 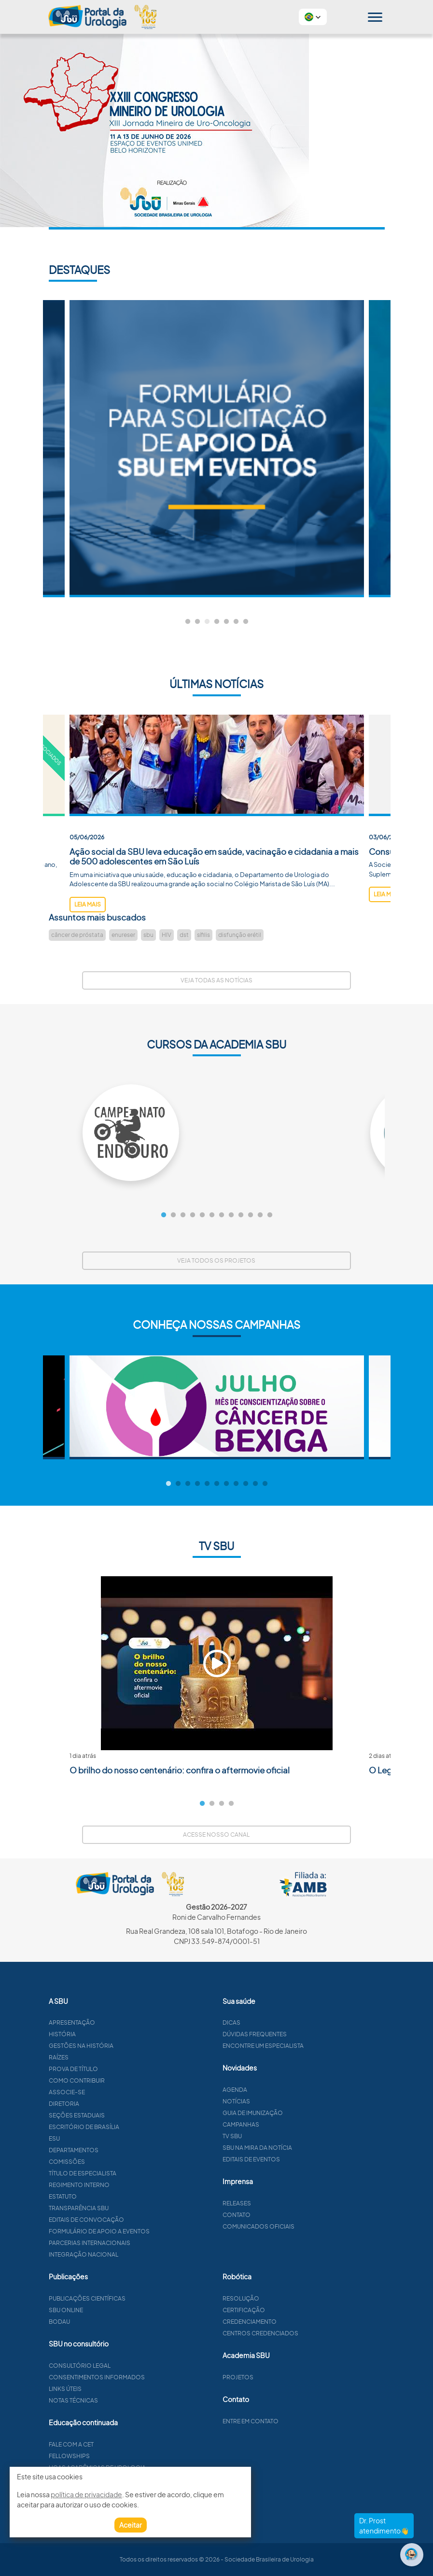 What do you see at coordinates (148, 934) in the screenshot?
I see `sbu` at bounding box center [148, 934].